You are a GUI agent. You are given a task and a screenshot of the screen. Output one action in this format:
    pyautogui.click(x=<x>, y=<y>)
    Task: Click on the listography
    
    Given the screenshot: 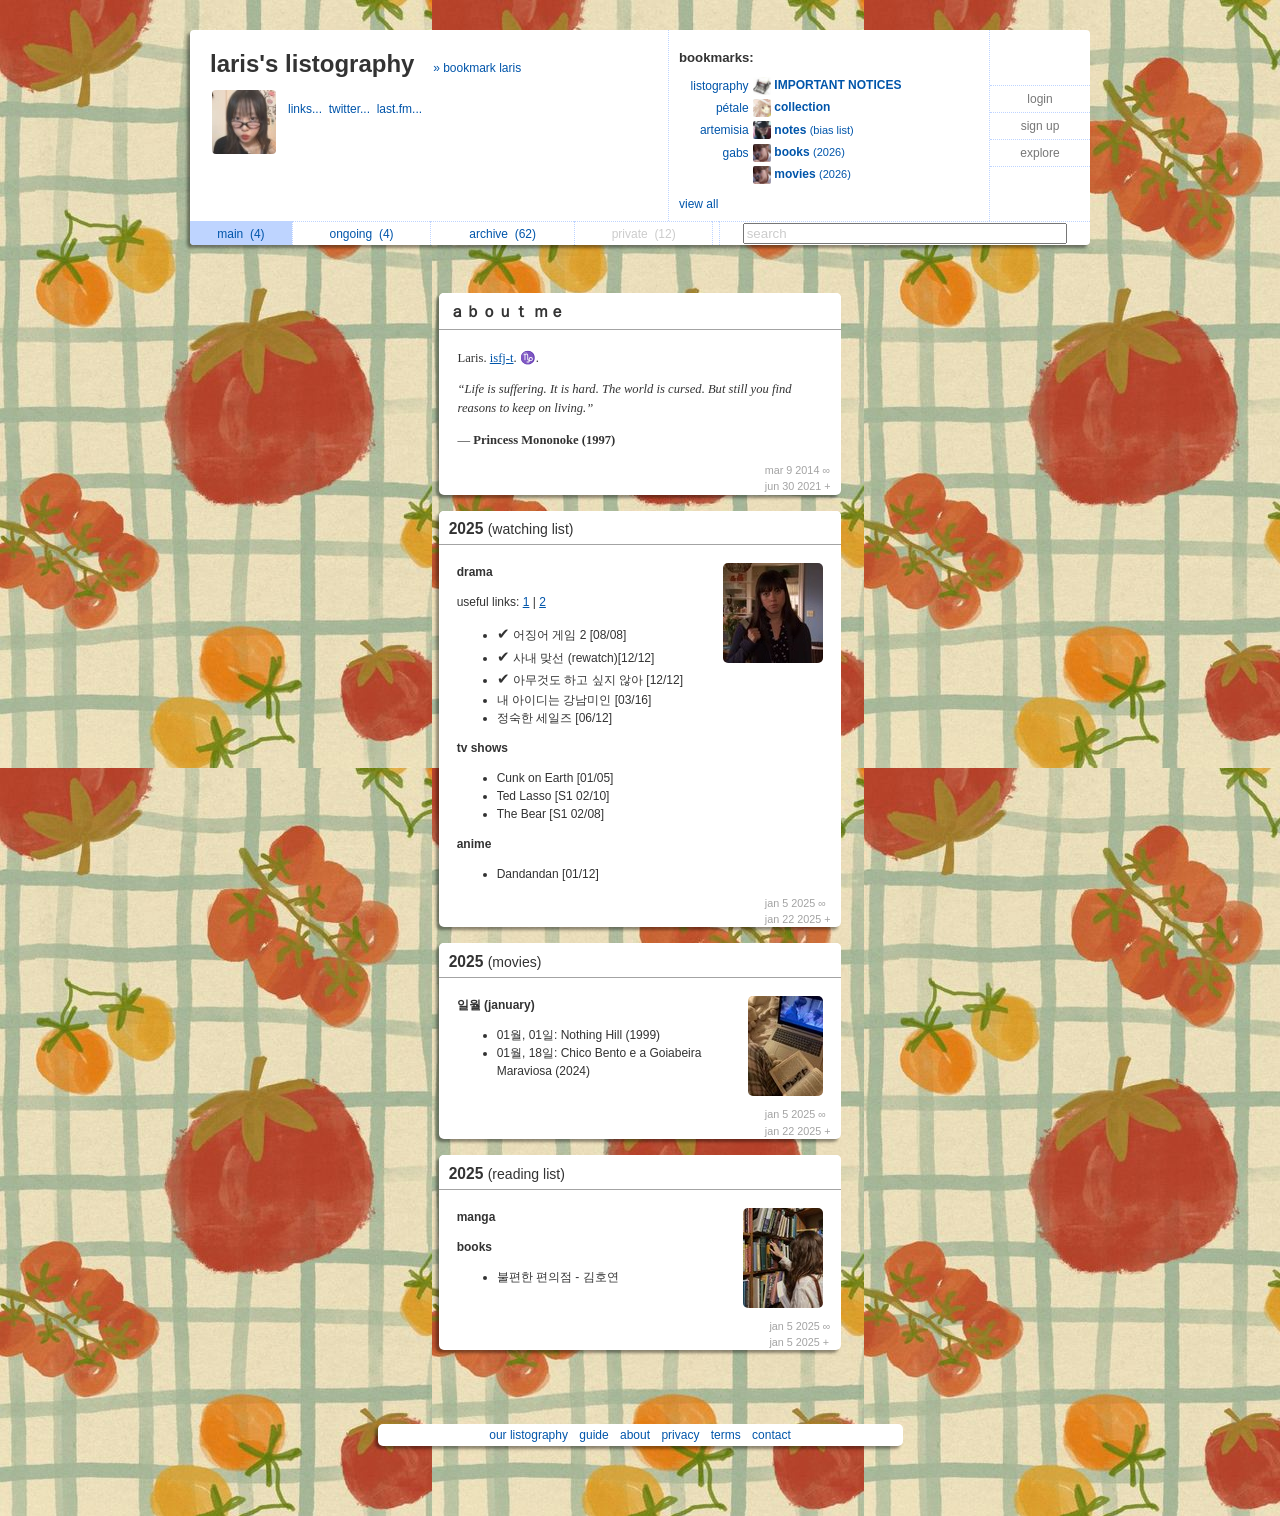 What is the action you would take?
    pyautogui.click(x=720, y=86)
    